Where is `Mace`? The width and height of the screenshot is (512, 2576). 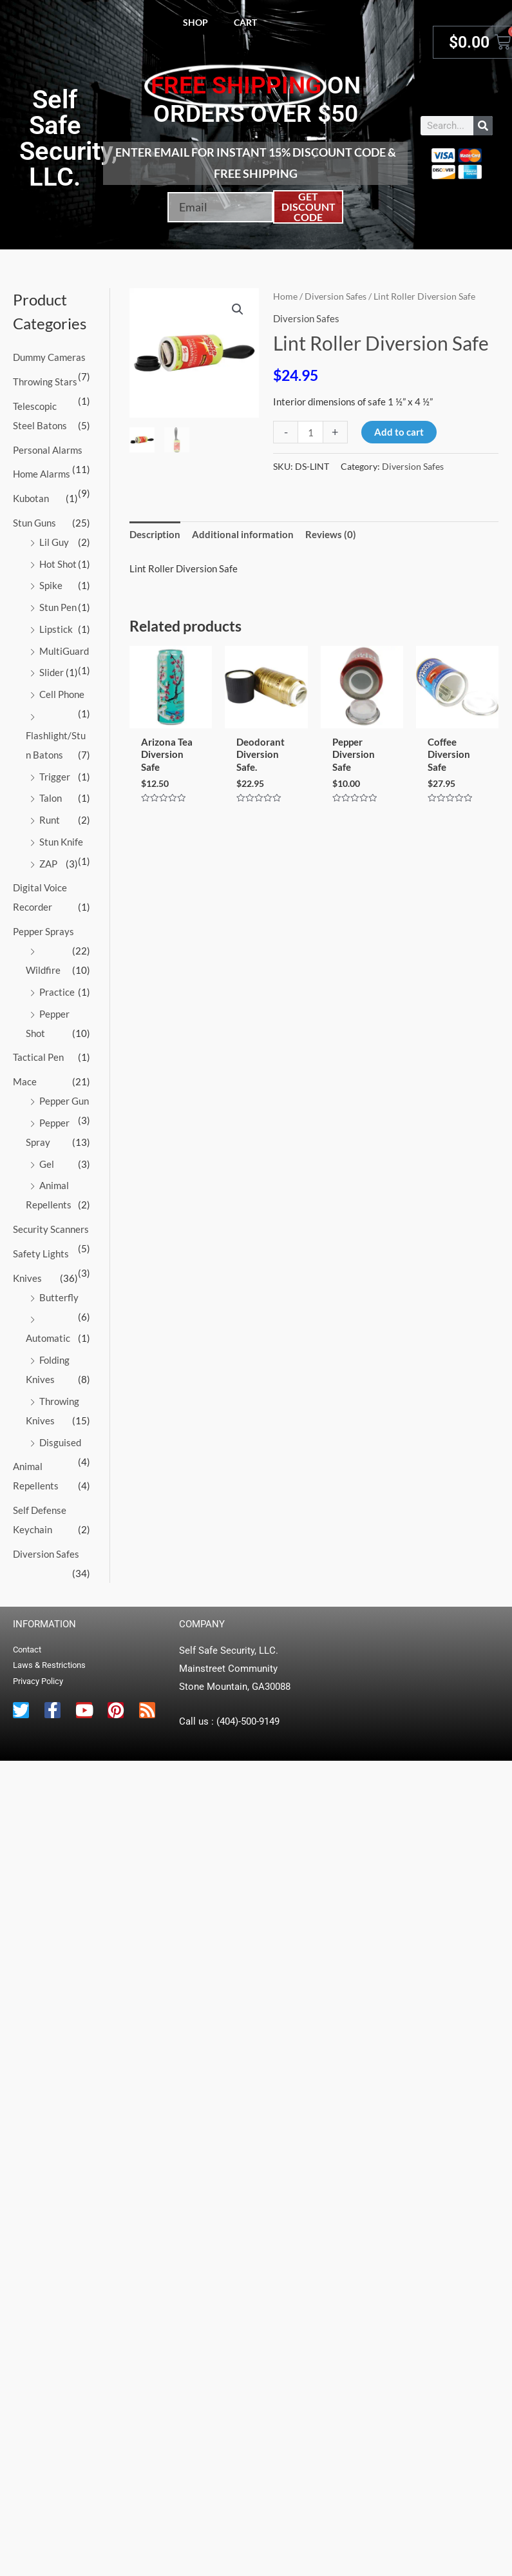
Mace is located at coordinates (25, 1081).